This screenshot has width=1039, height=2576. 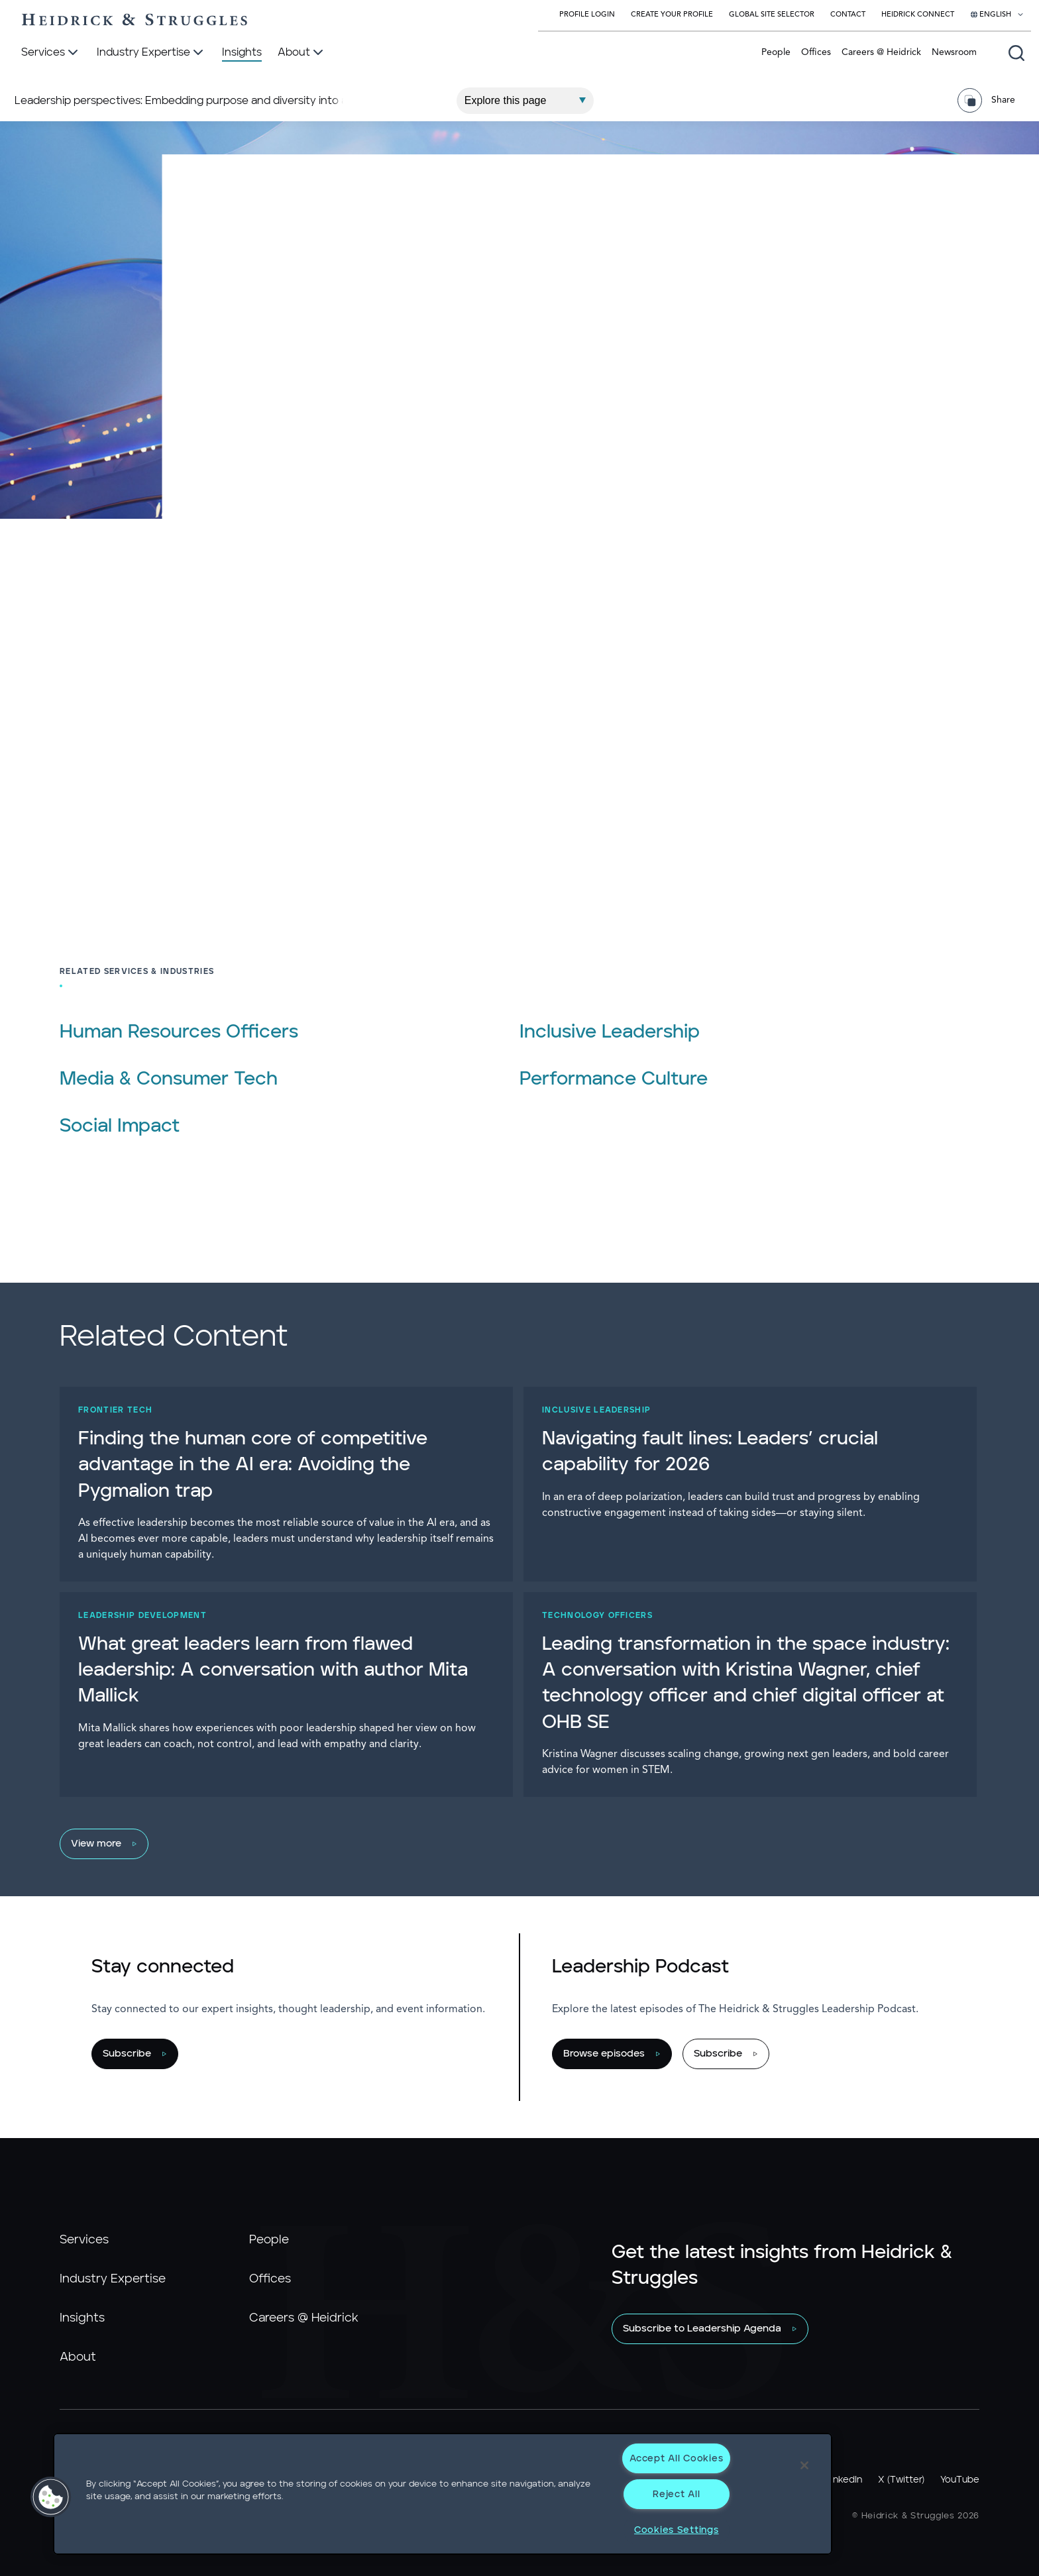 What do you see at coordinates (513, 1844) in the screenshot?
I see `[View more]` at bounding box center [513, 1844].